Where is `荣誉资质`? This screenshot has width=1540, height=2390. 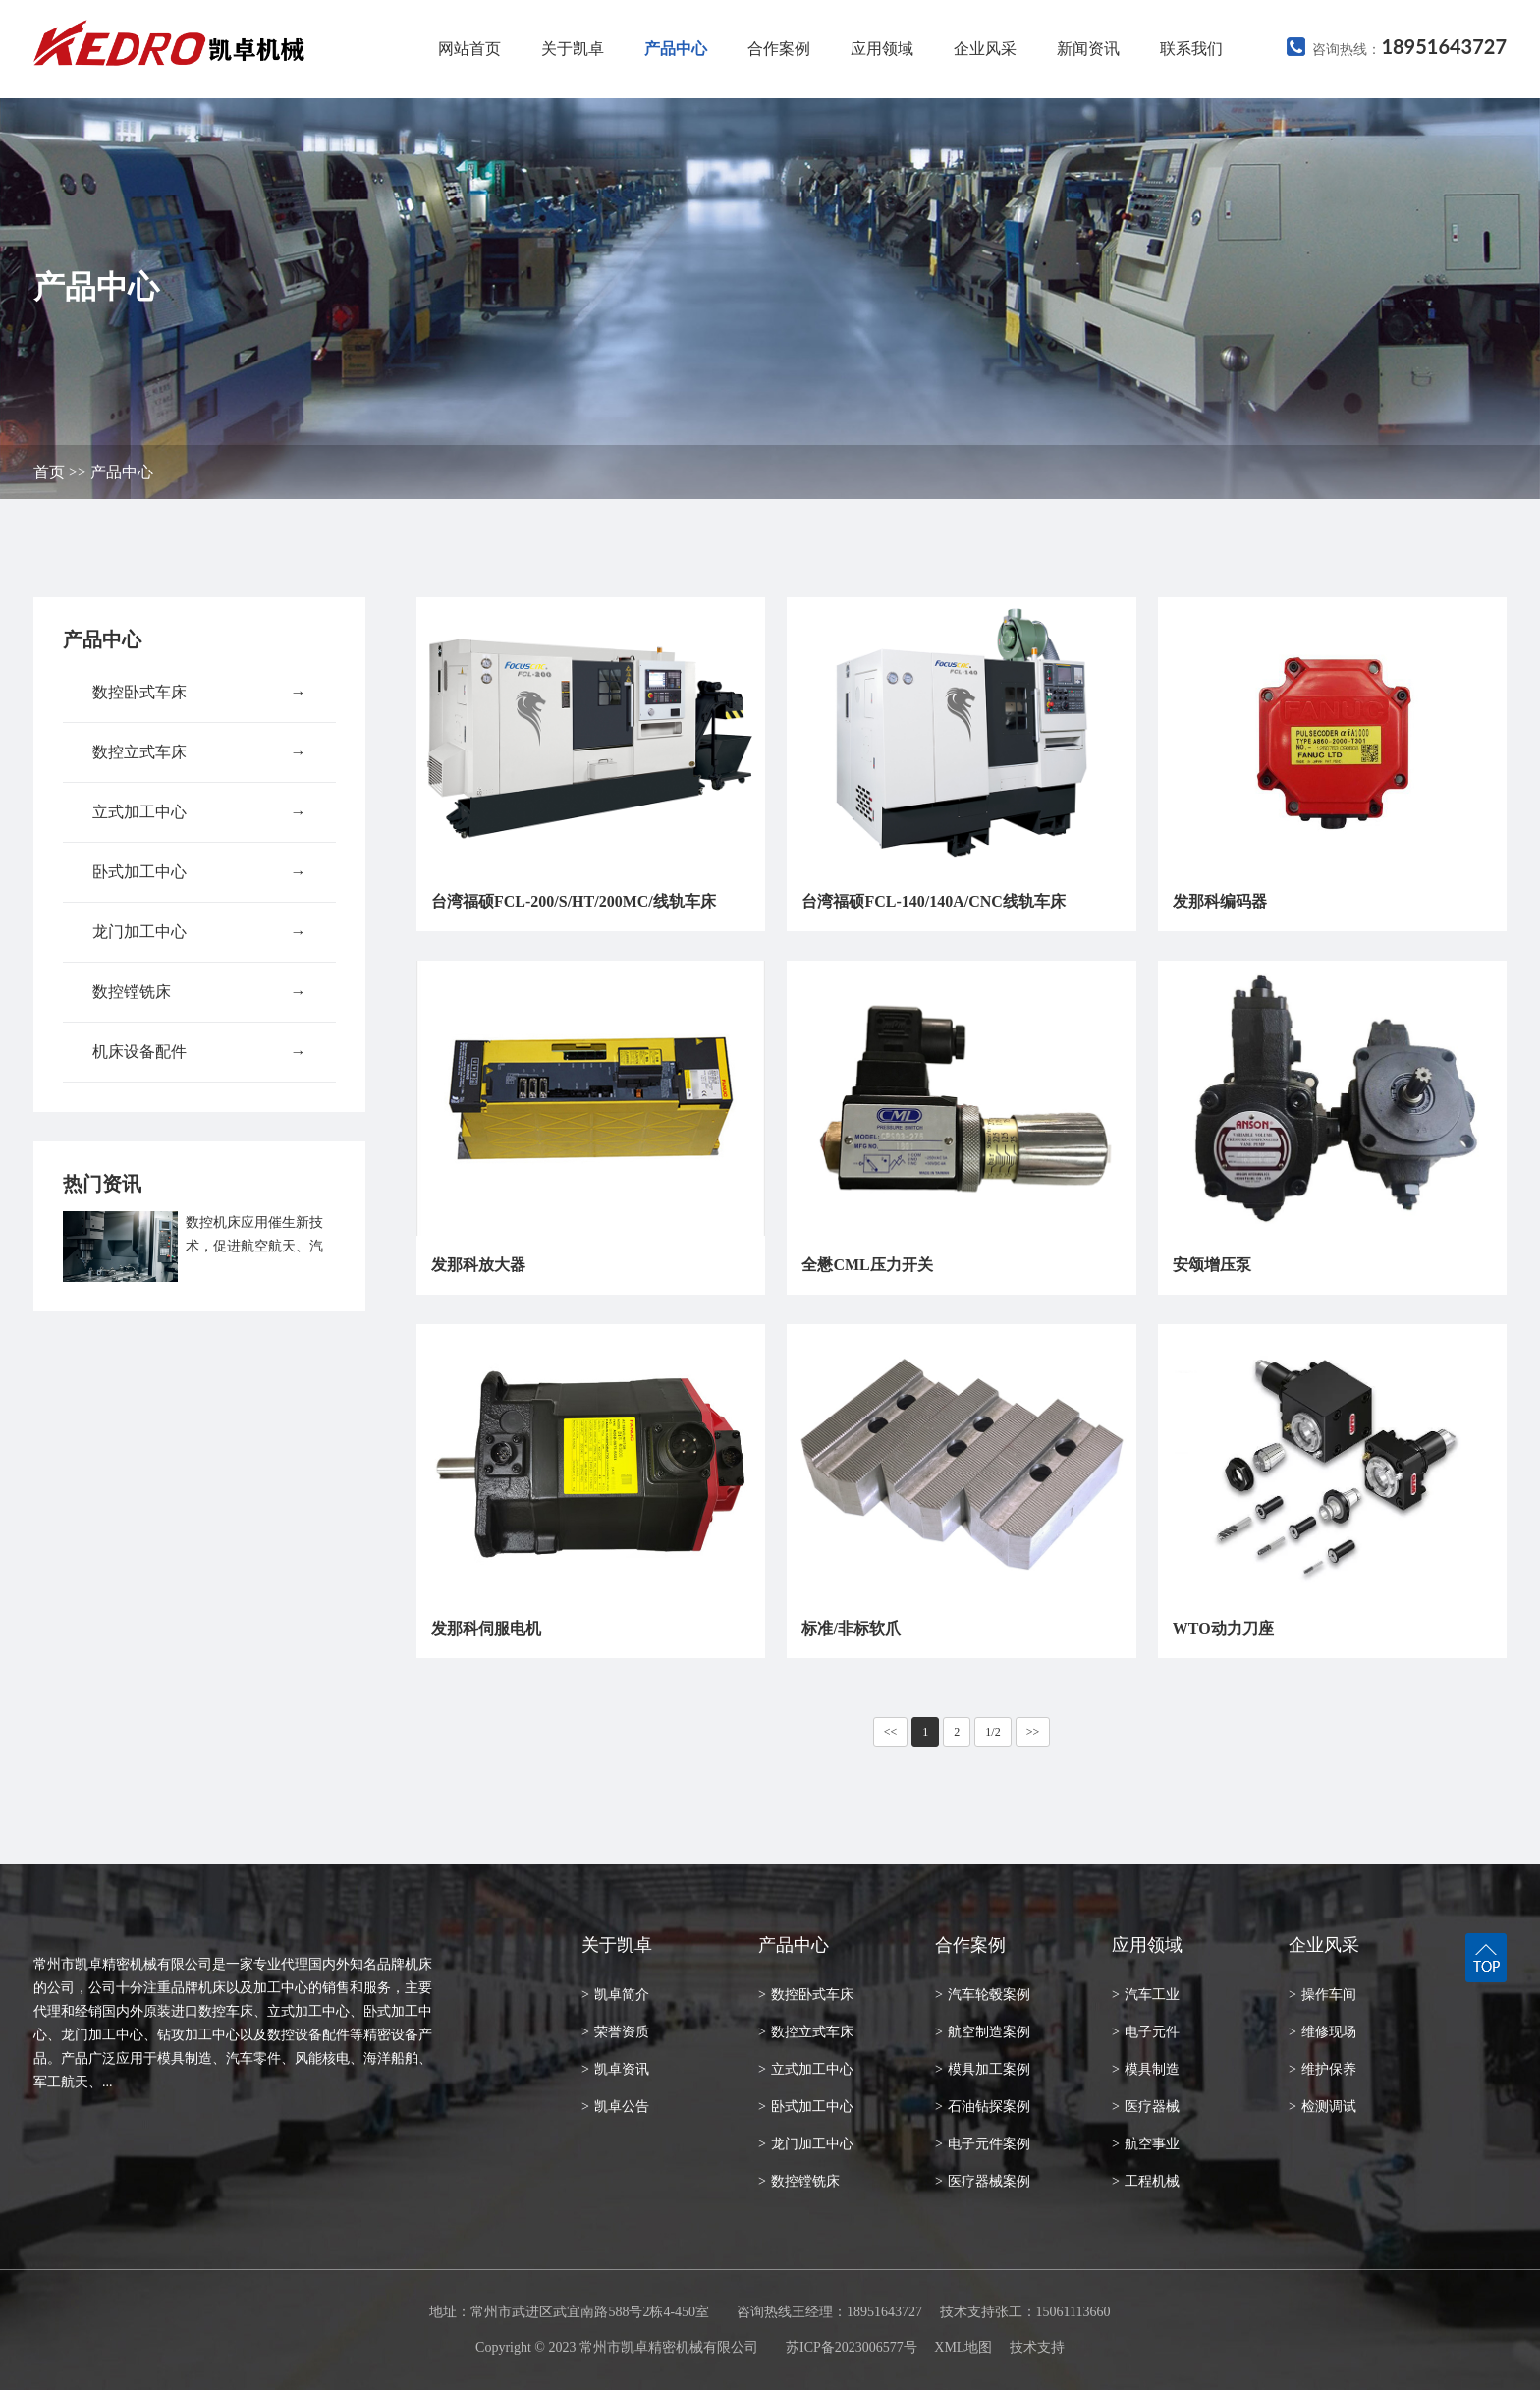 荣誉资质 is located at coordinates (615, 2032).